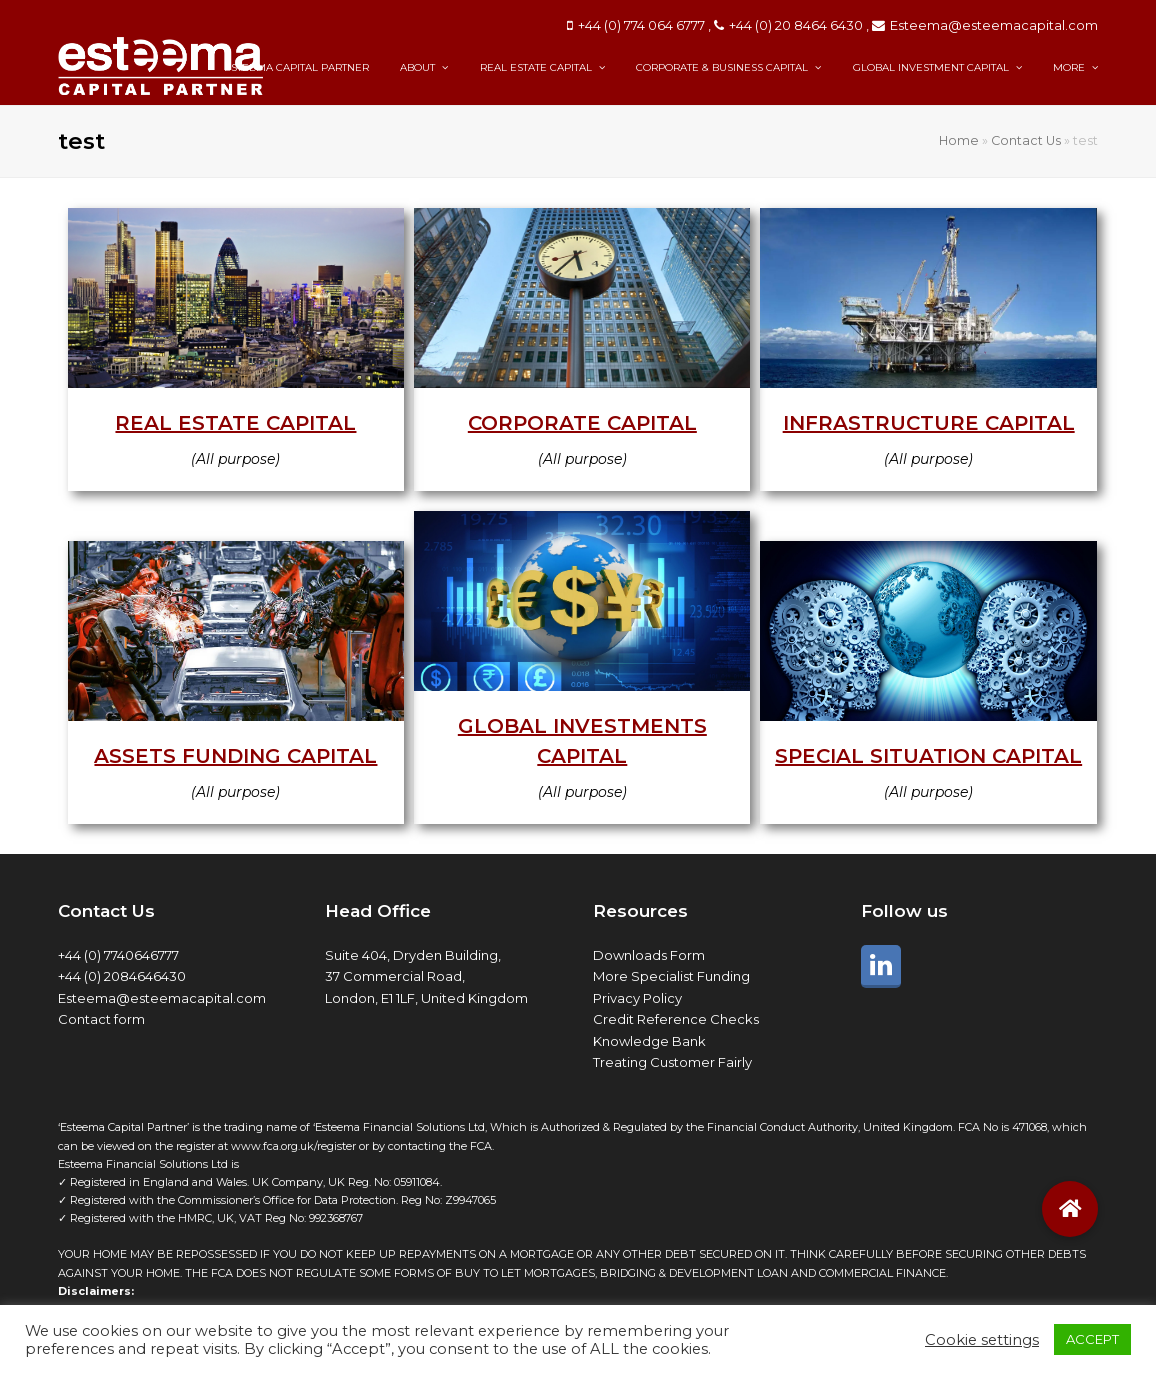 The height and width of the screenshot is (1374, 1156). What do you see at coordinates (982, 1340) in the screenshot?
I see `Cookie settings [button]` at bounding box center [982, 1340].